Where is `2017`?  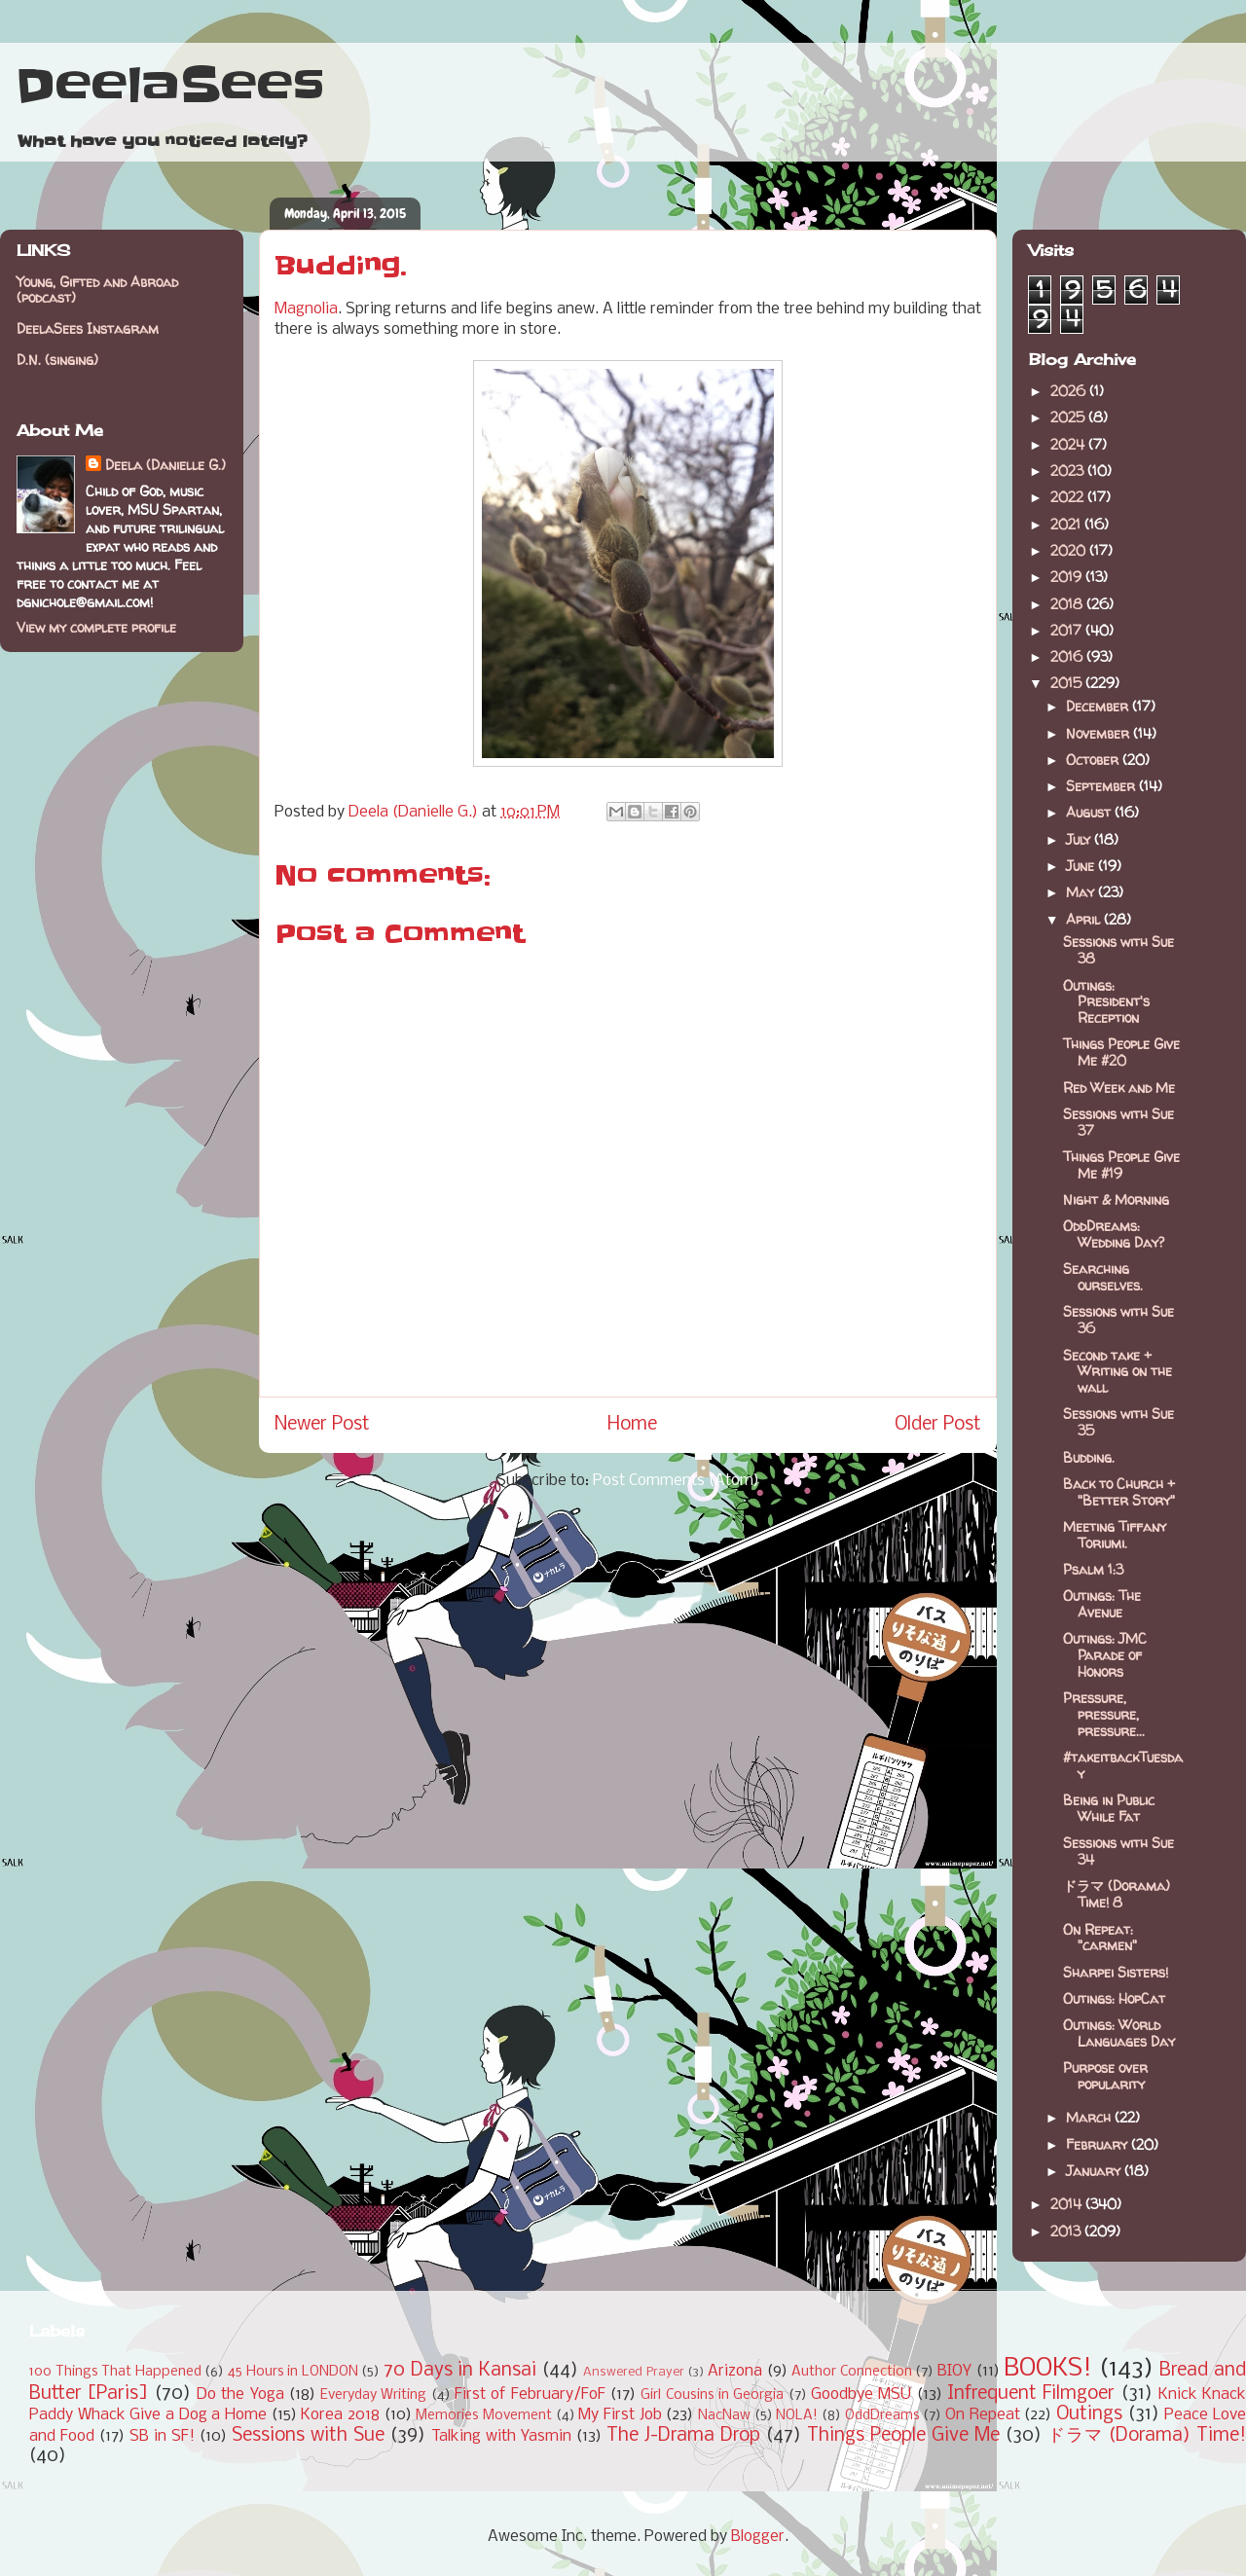
2017 is located at coordinates (1067, 630).